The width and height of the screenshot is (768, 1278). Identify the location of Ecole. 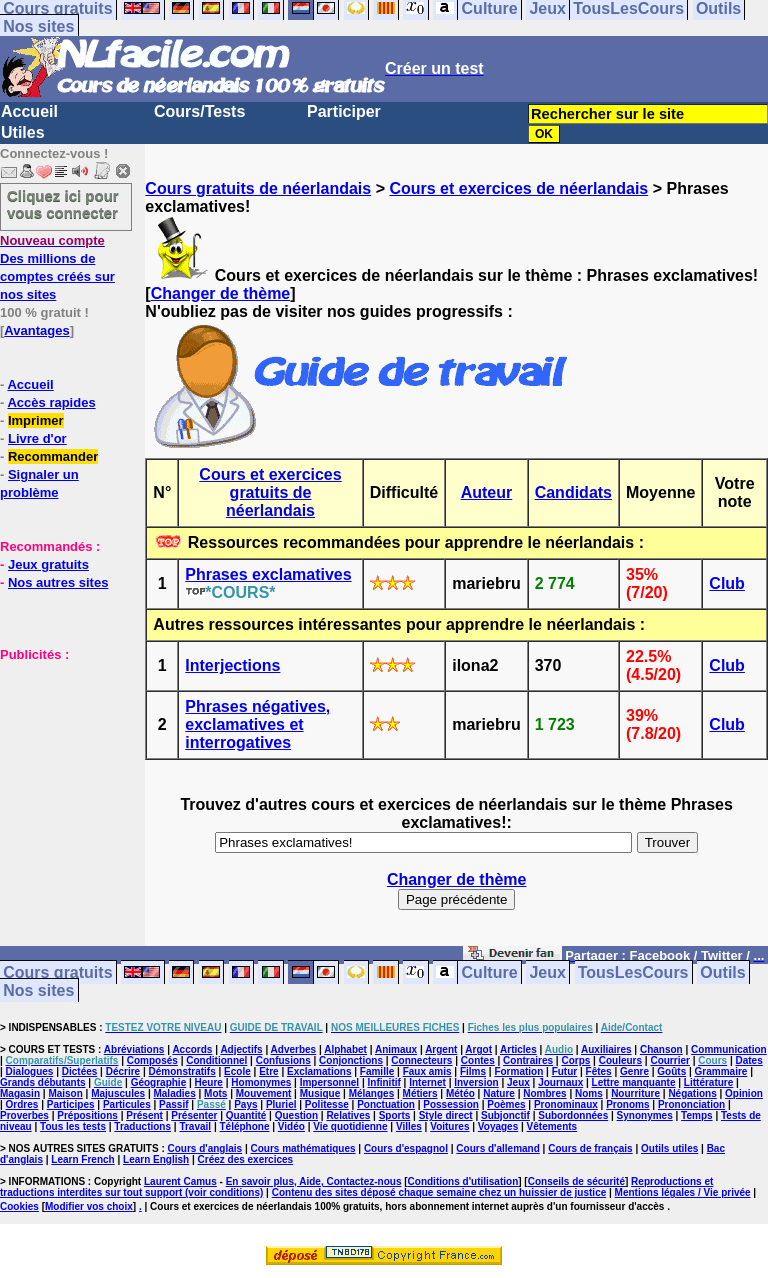
(237, 1071).